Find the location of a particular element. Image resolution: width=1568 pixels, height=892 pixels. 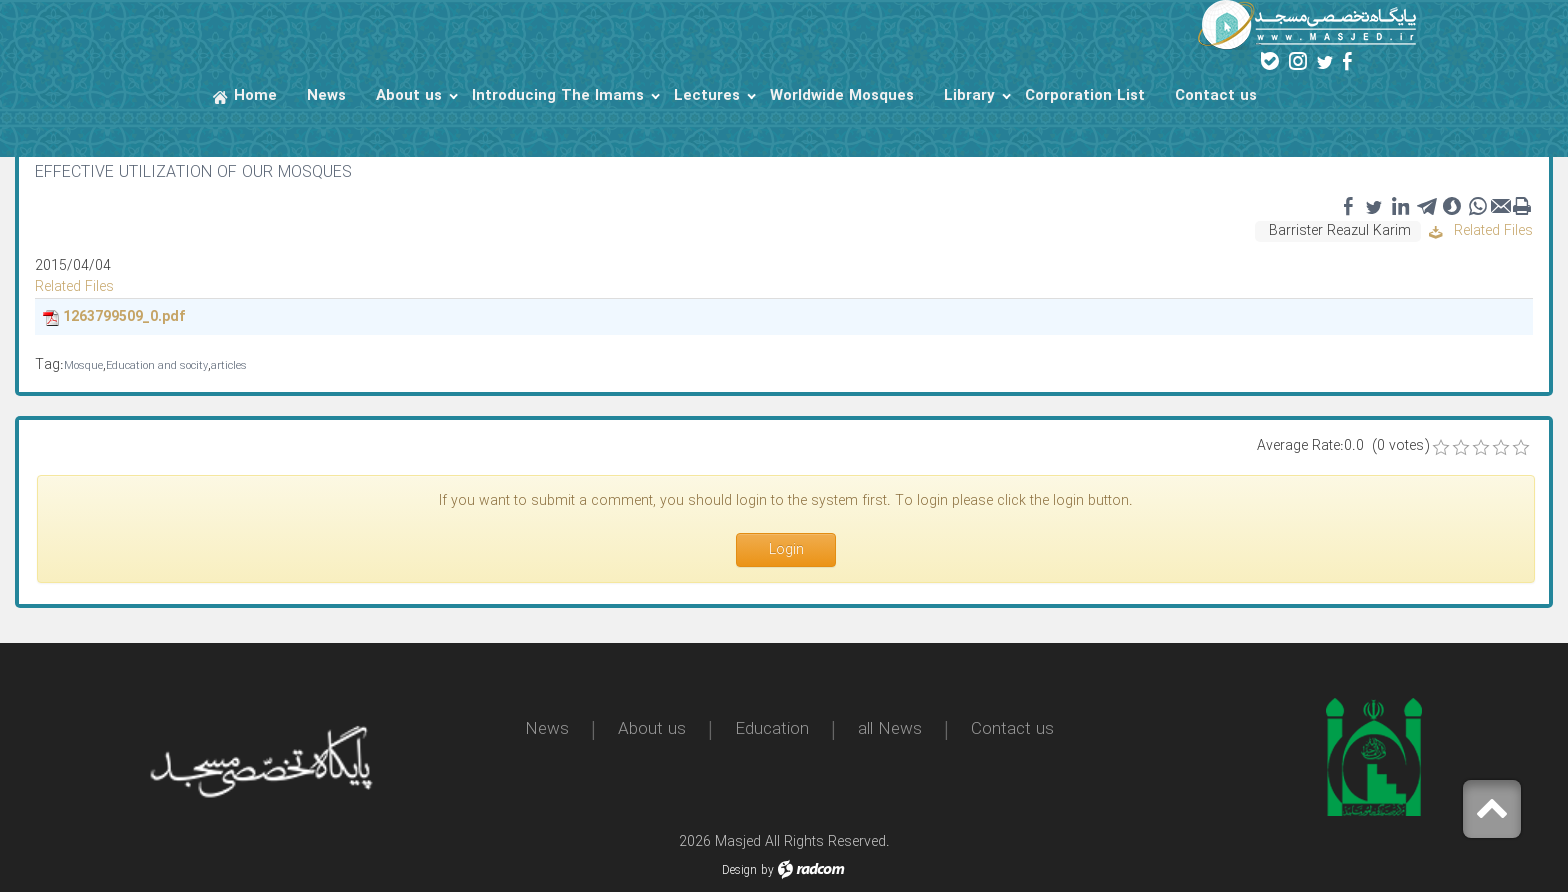

Design is located at coordinates (739, 870).